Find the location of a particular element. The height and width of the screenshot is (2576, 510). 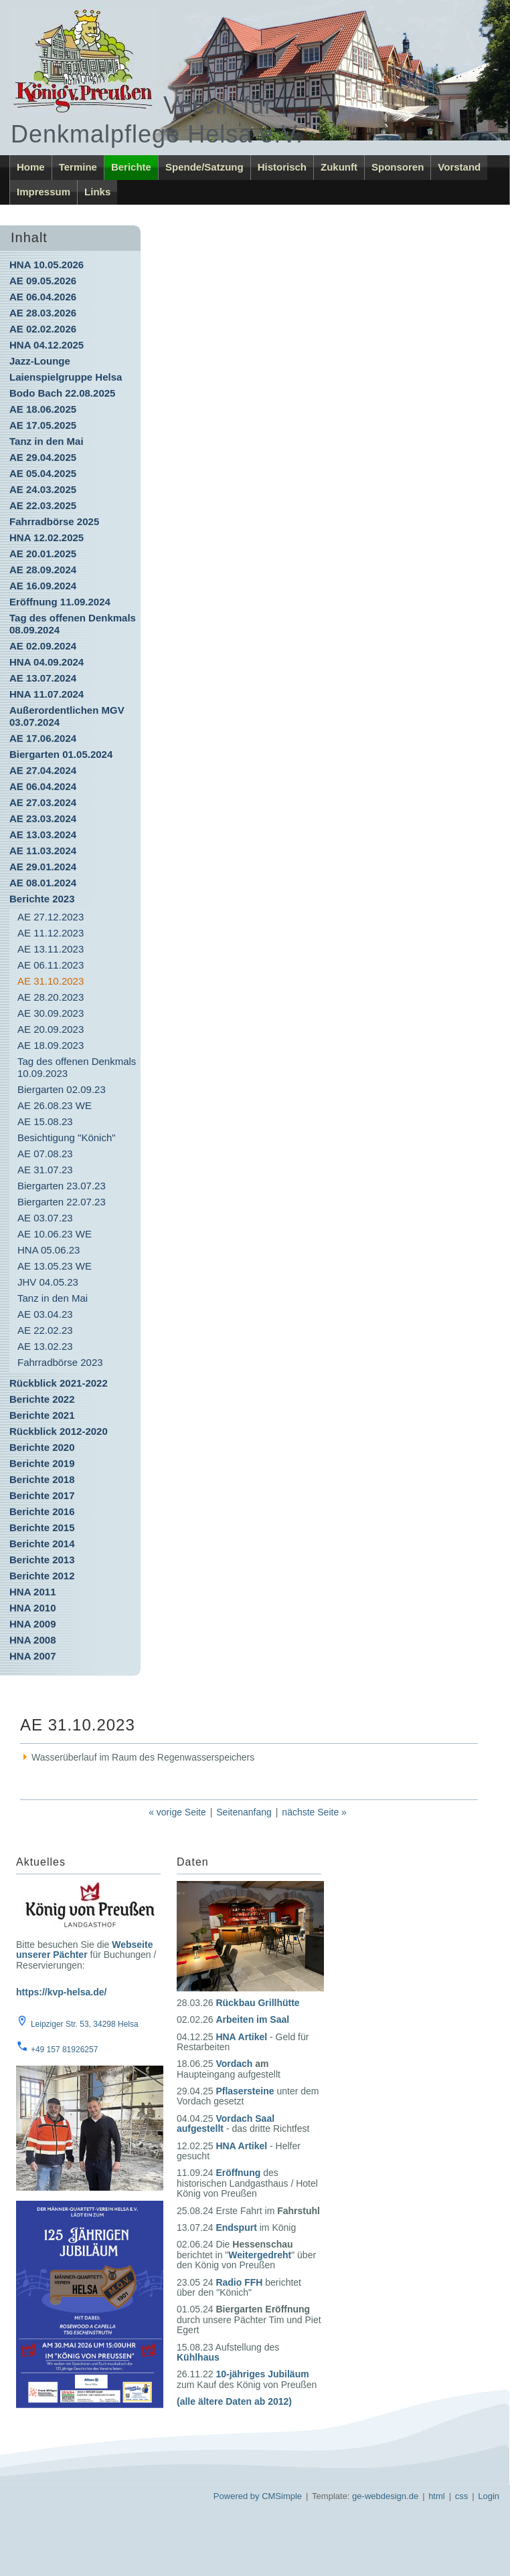

Home is located at coordinates (31, 167).